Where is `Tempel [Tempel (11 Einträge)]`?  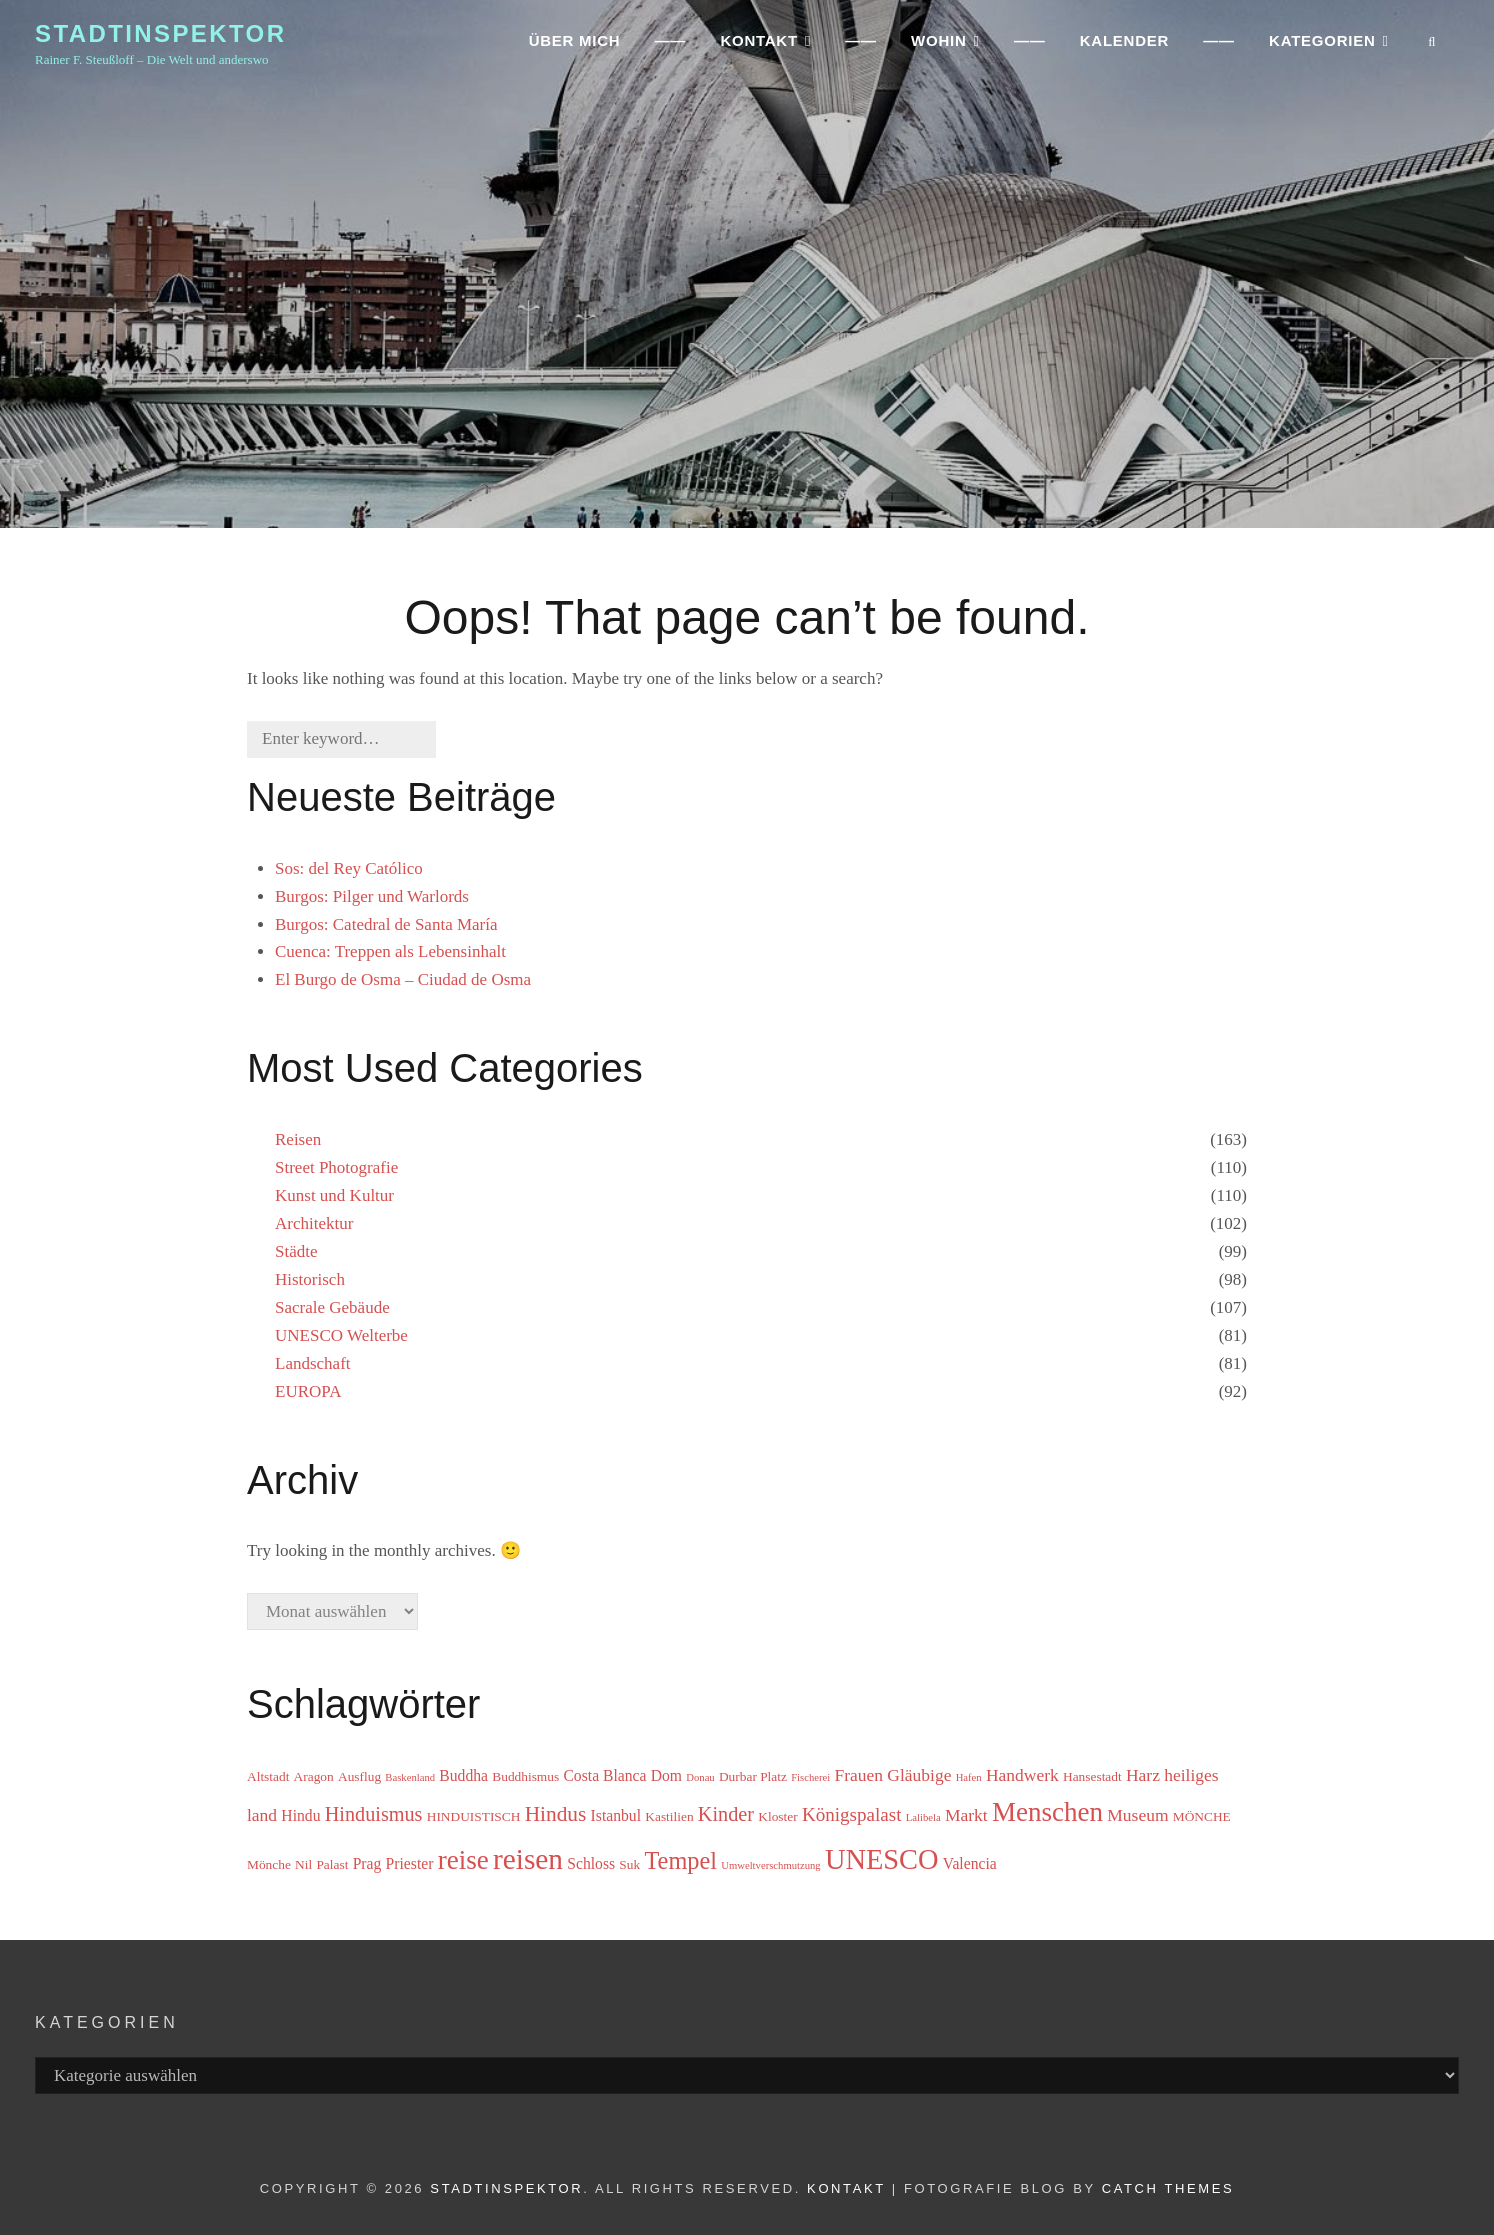 Tempel [Tempel (11 Einträge)] is located at coordinates (680, 1860).